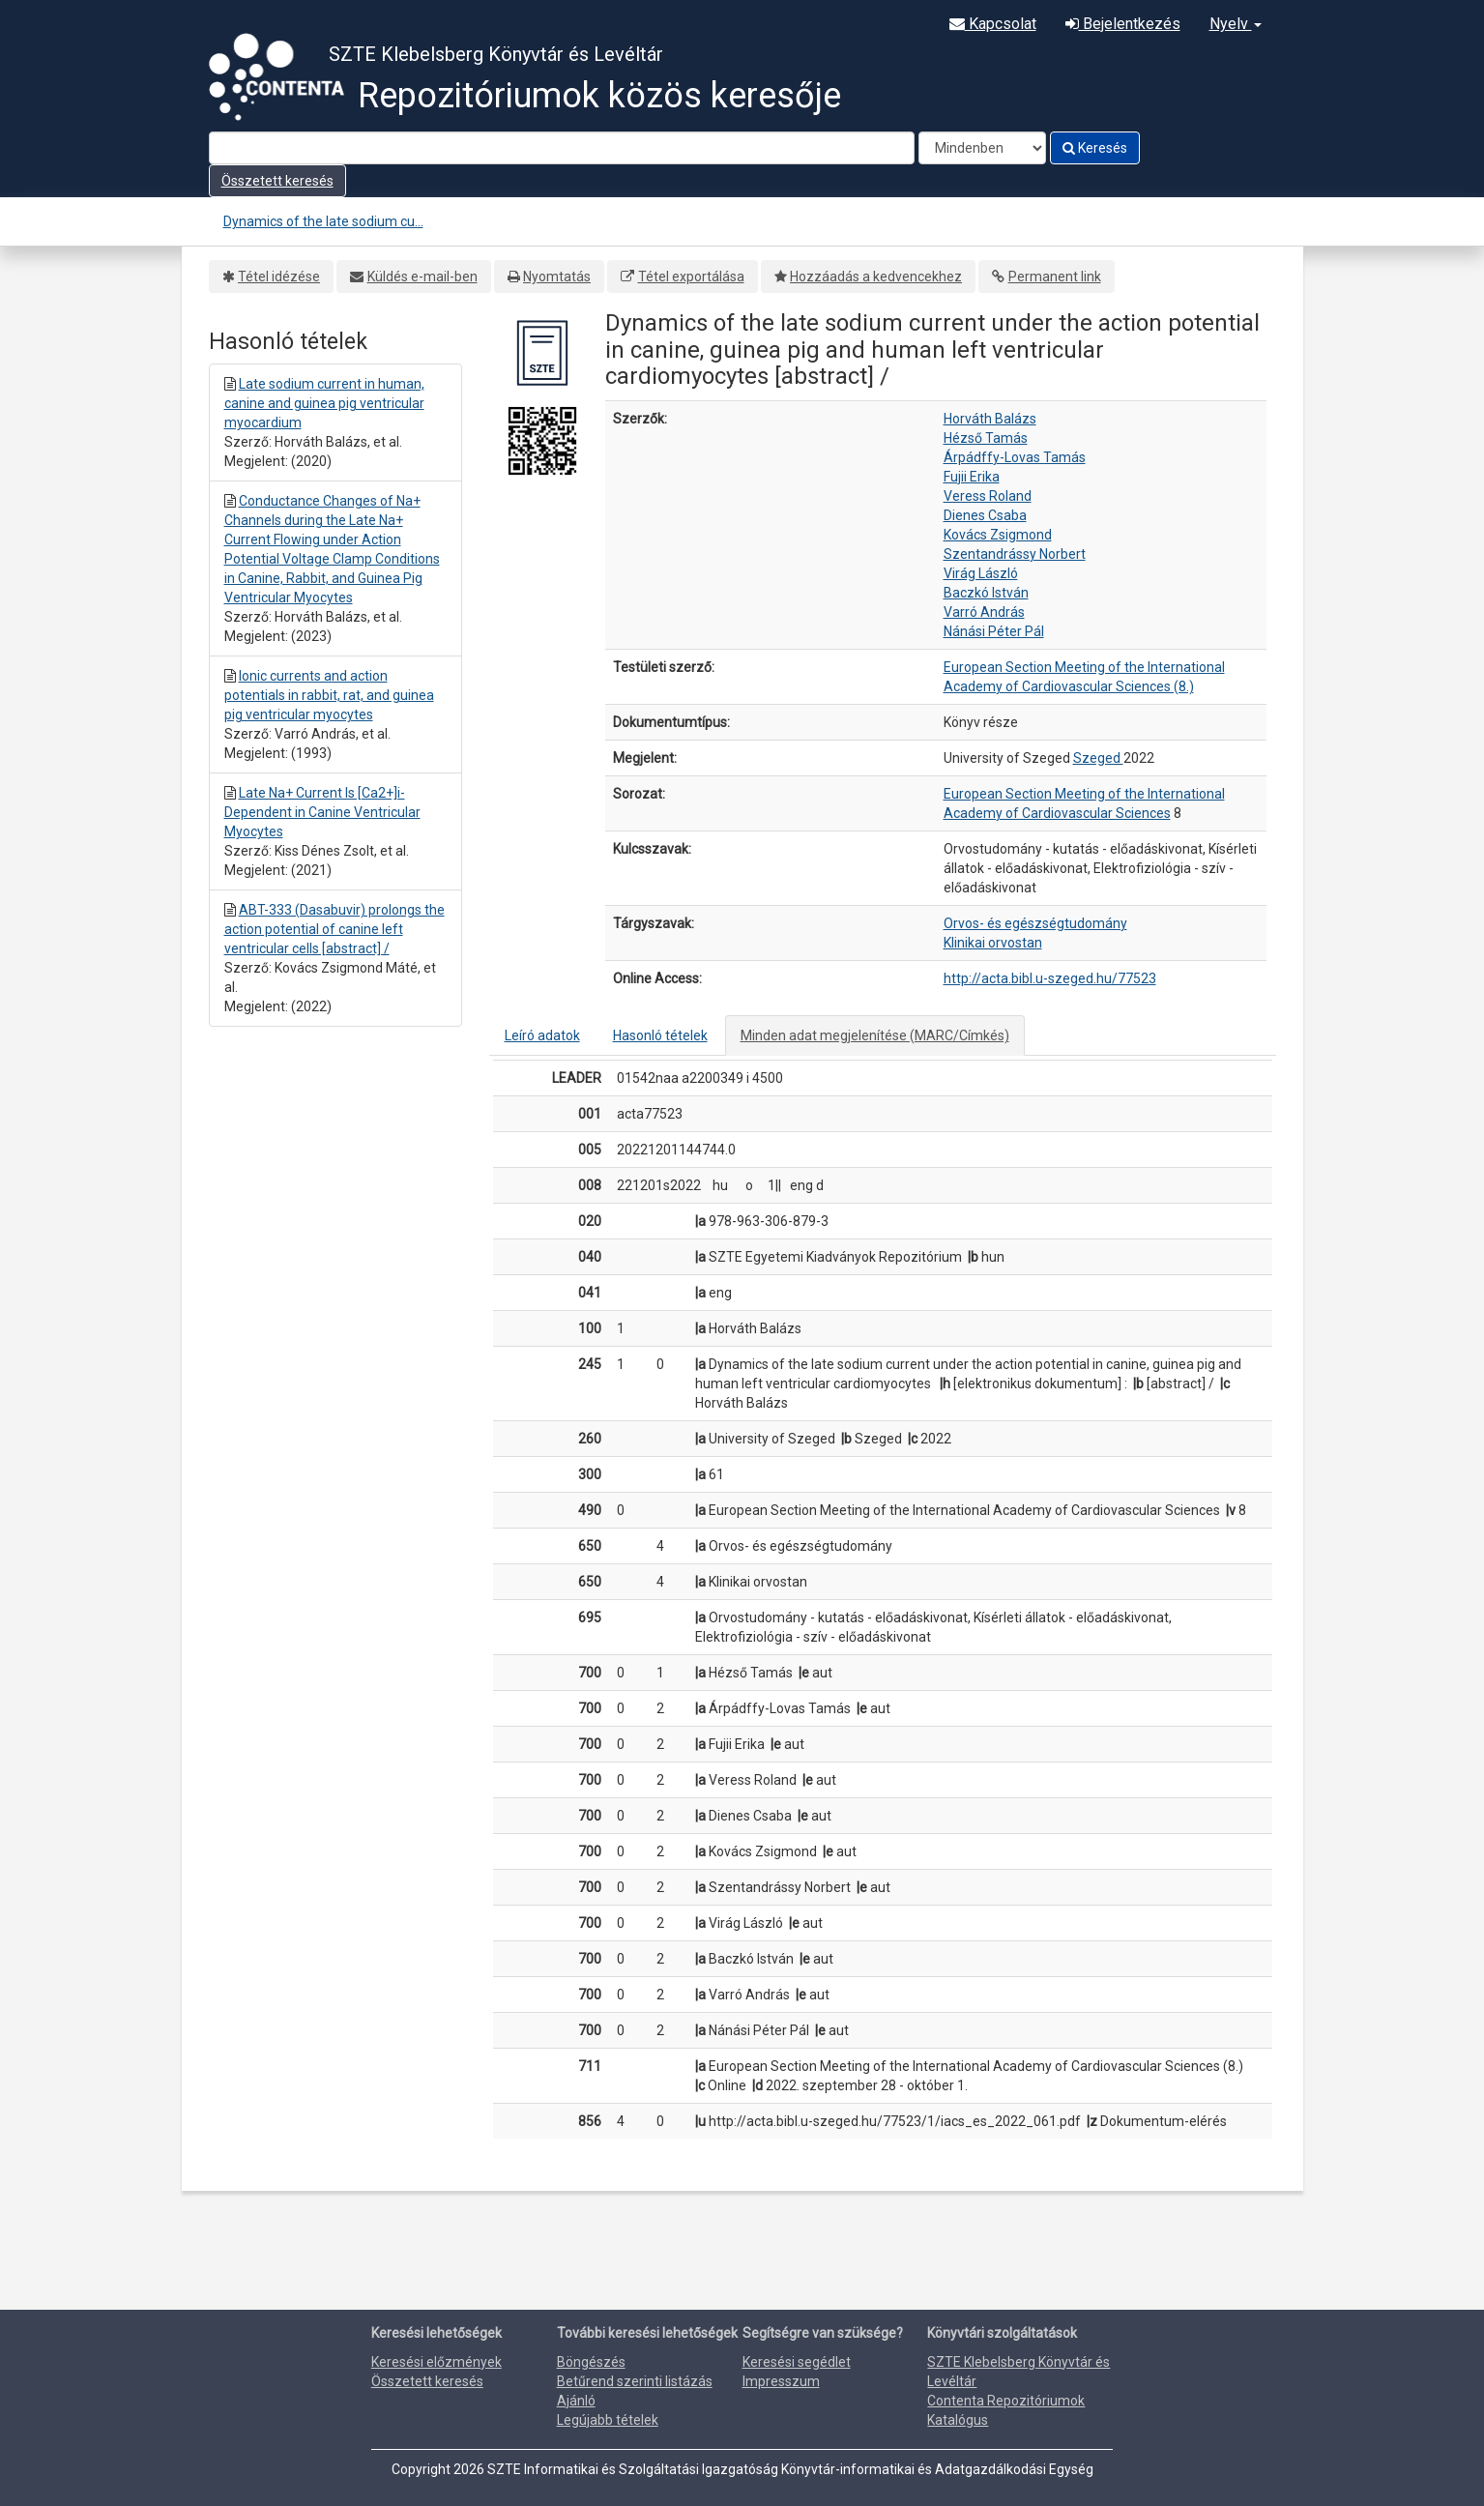 The width and height of the screenshot is (1484, 2506). Describe the element at coordinates (998, 534) in the screenshot. I see `Kovács Zsigmond` at that location.